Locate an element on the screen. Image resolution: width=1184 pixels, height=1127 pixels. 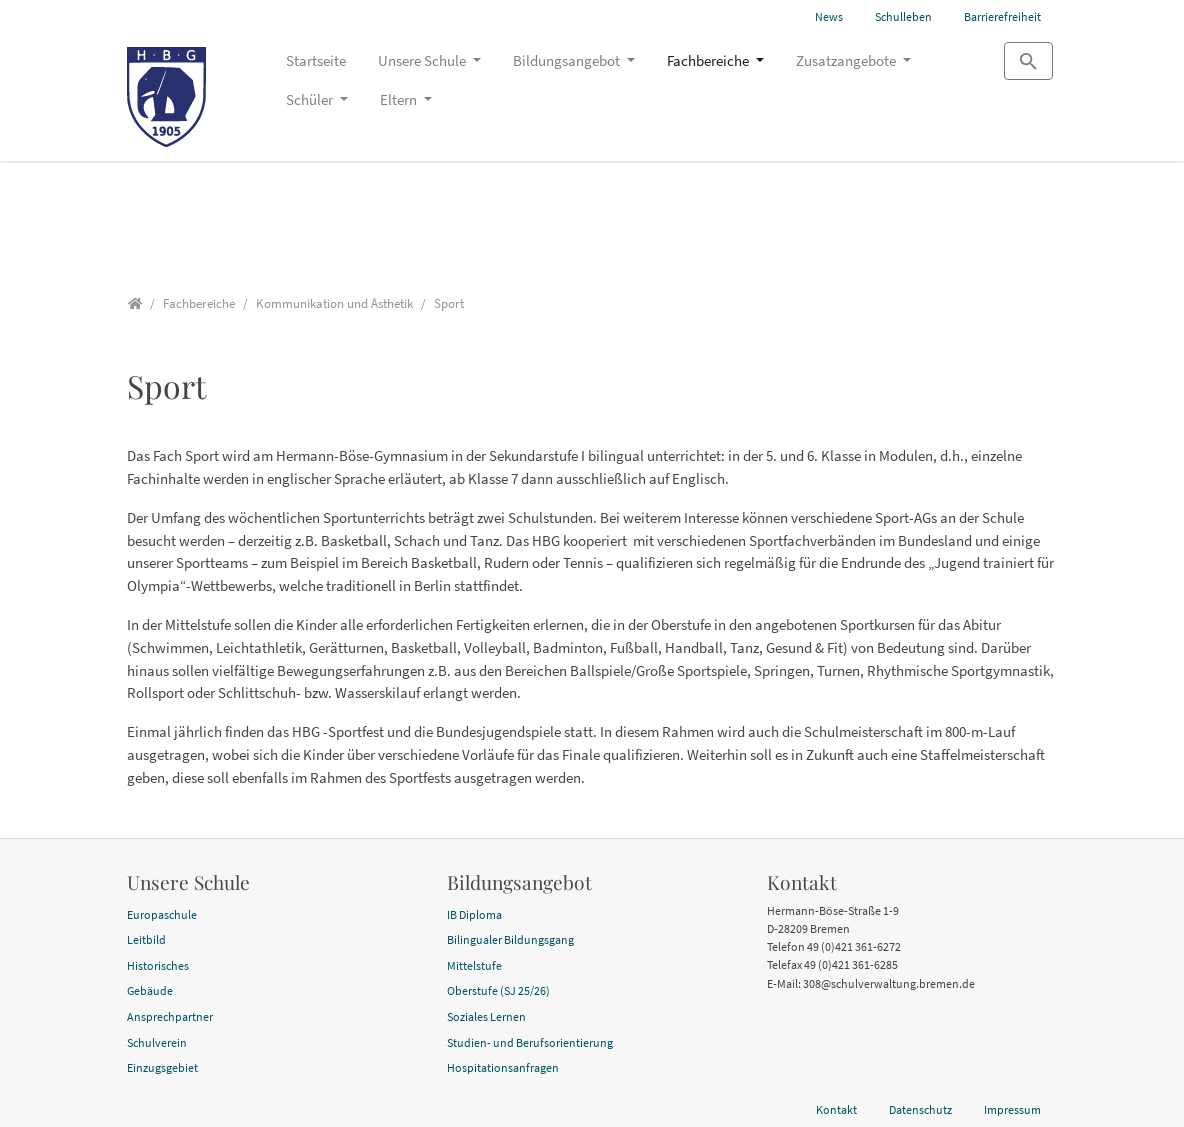
Bildungsangebot is located at coordinates (568, 60).